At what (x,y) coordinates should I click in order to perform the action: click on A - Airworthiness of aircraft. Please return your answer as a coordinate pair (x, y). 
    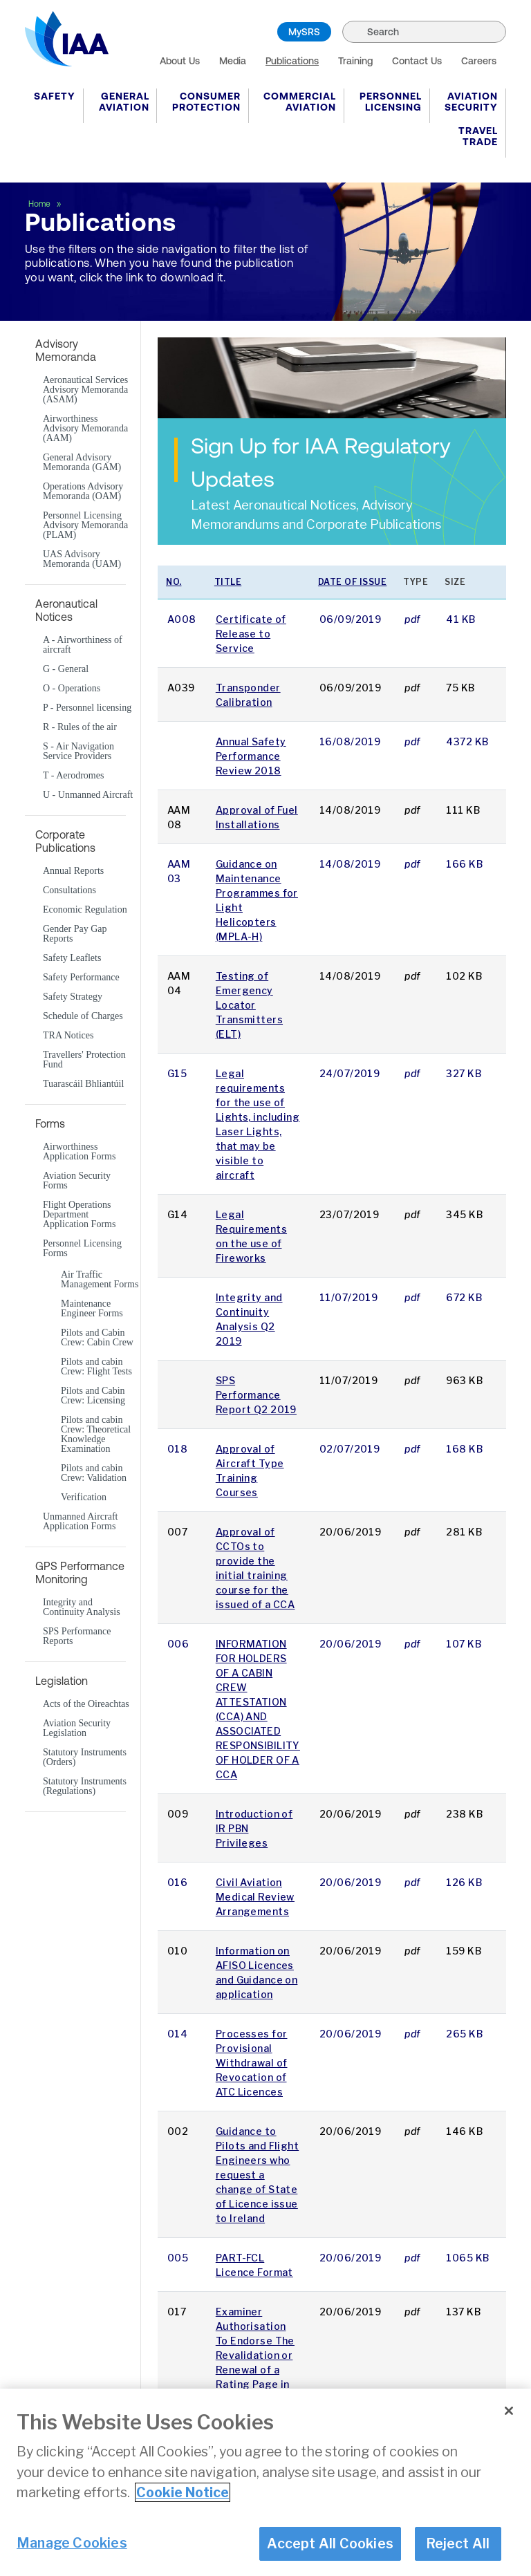
    Looking at the image, I should click on (82, 645).